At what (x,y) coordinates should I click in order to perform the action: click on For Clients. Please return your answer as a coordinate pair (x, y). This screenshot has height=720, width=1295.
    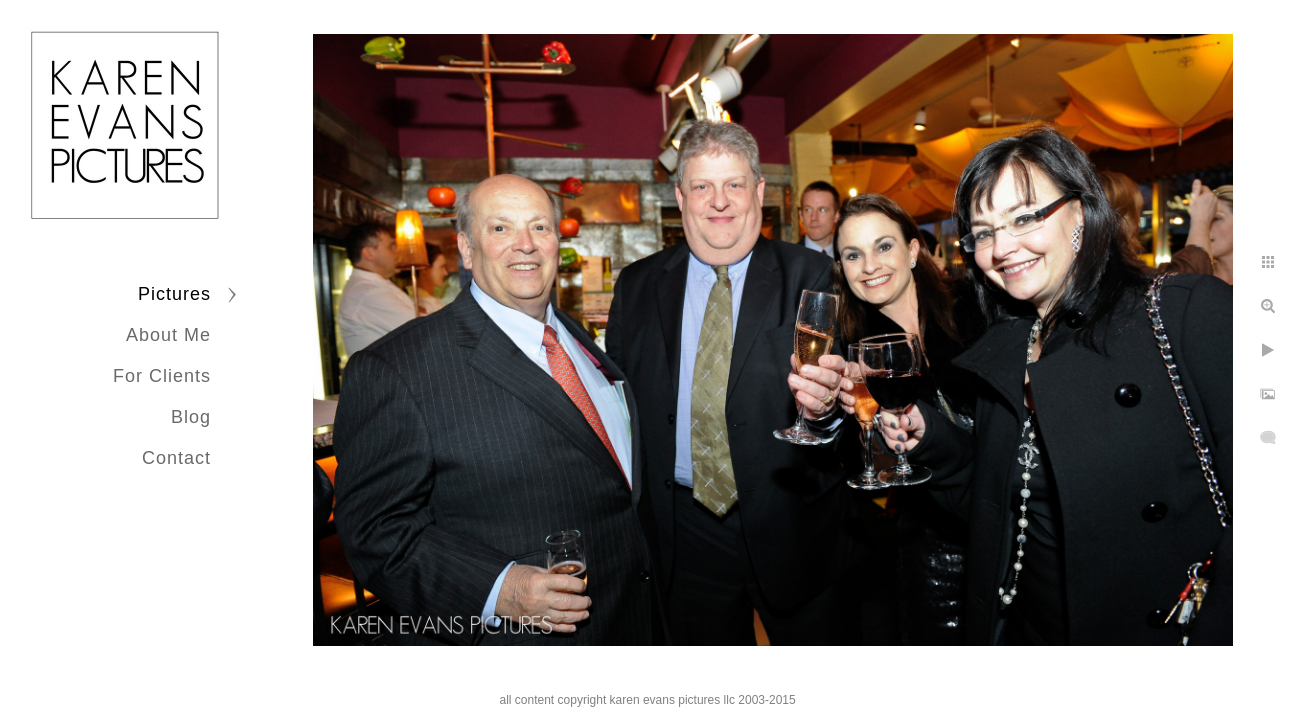
    Looking at the image, I should click on (162, 376).